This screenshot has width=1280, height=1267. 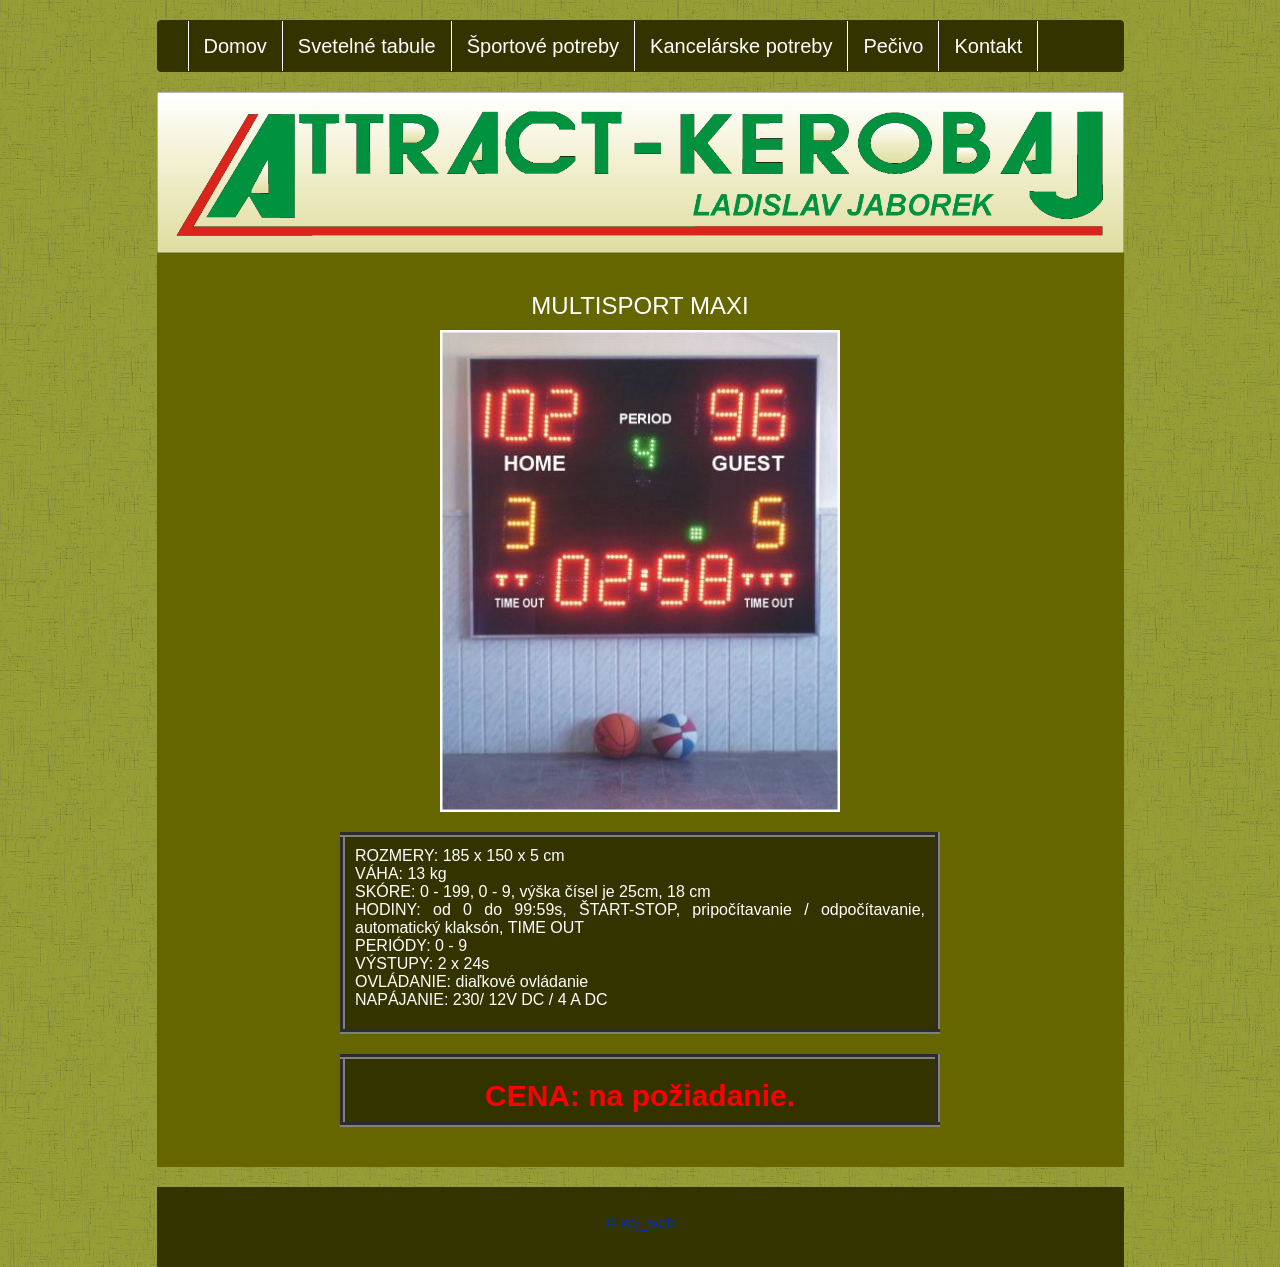 I want to click on Športové potreby, so click(x=543, y=46).